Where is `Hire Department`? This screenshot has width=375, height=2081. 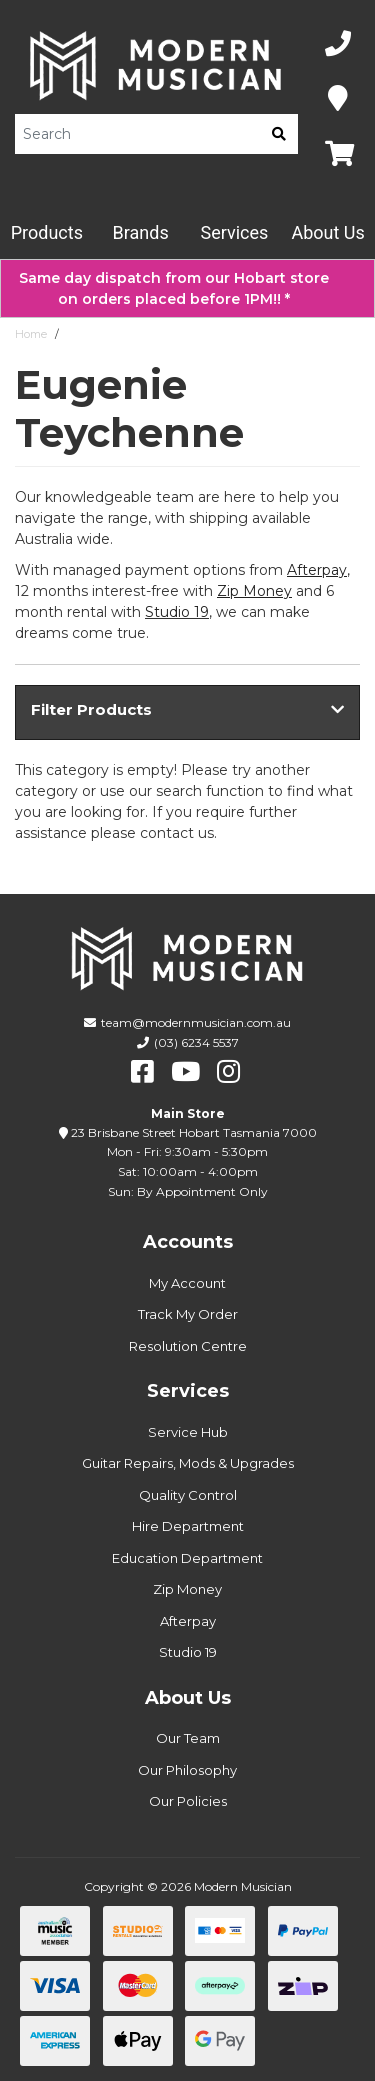
Hire Department is located at coordinates (188, 1526).